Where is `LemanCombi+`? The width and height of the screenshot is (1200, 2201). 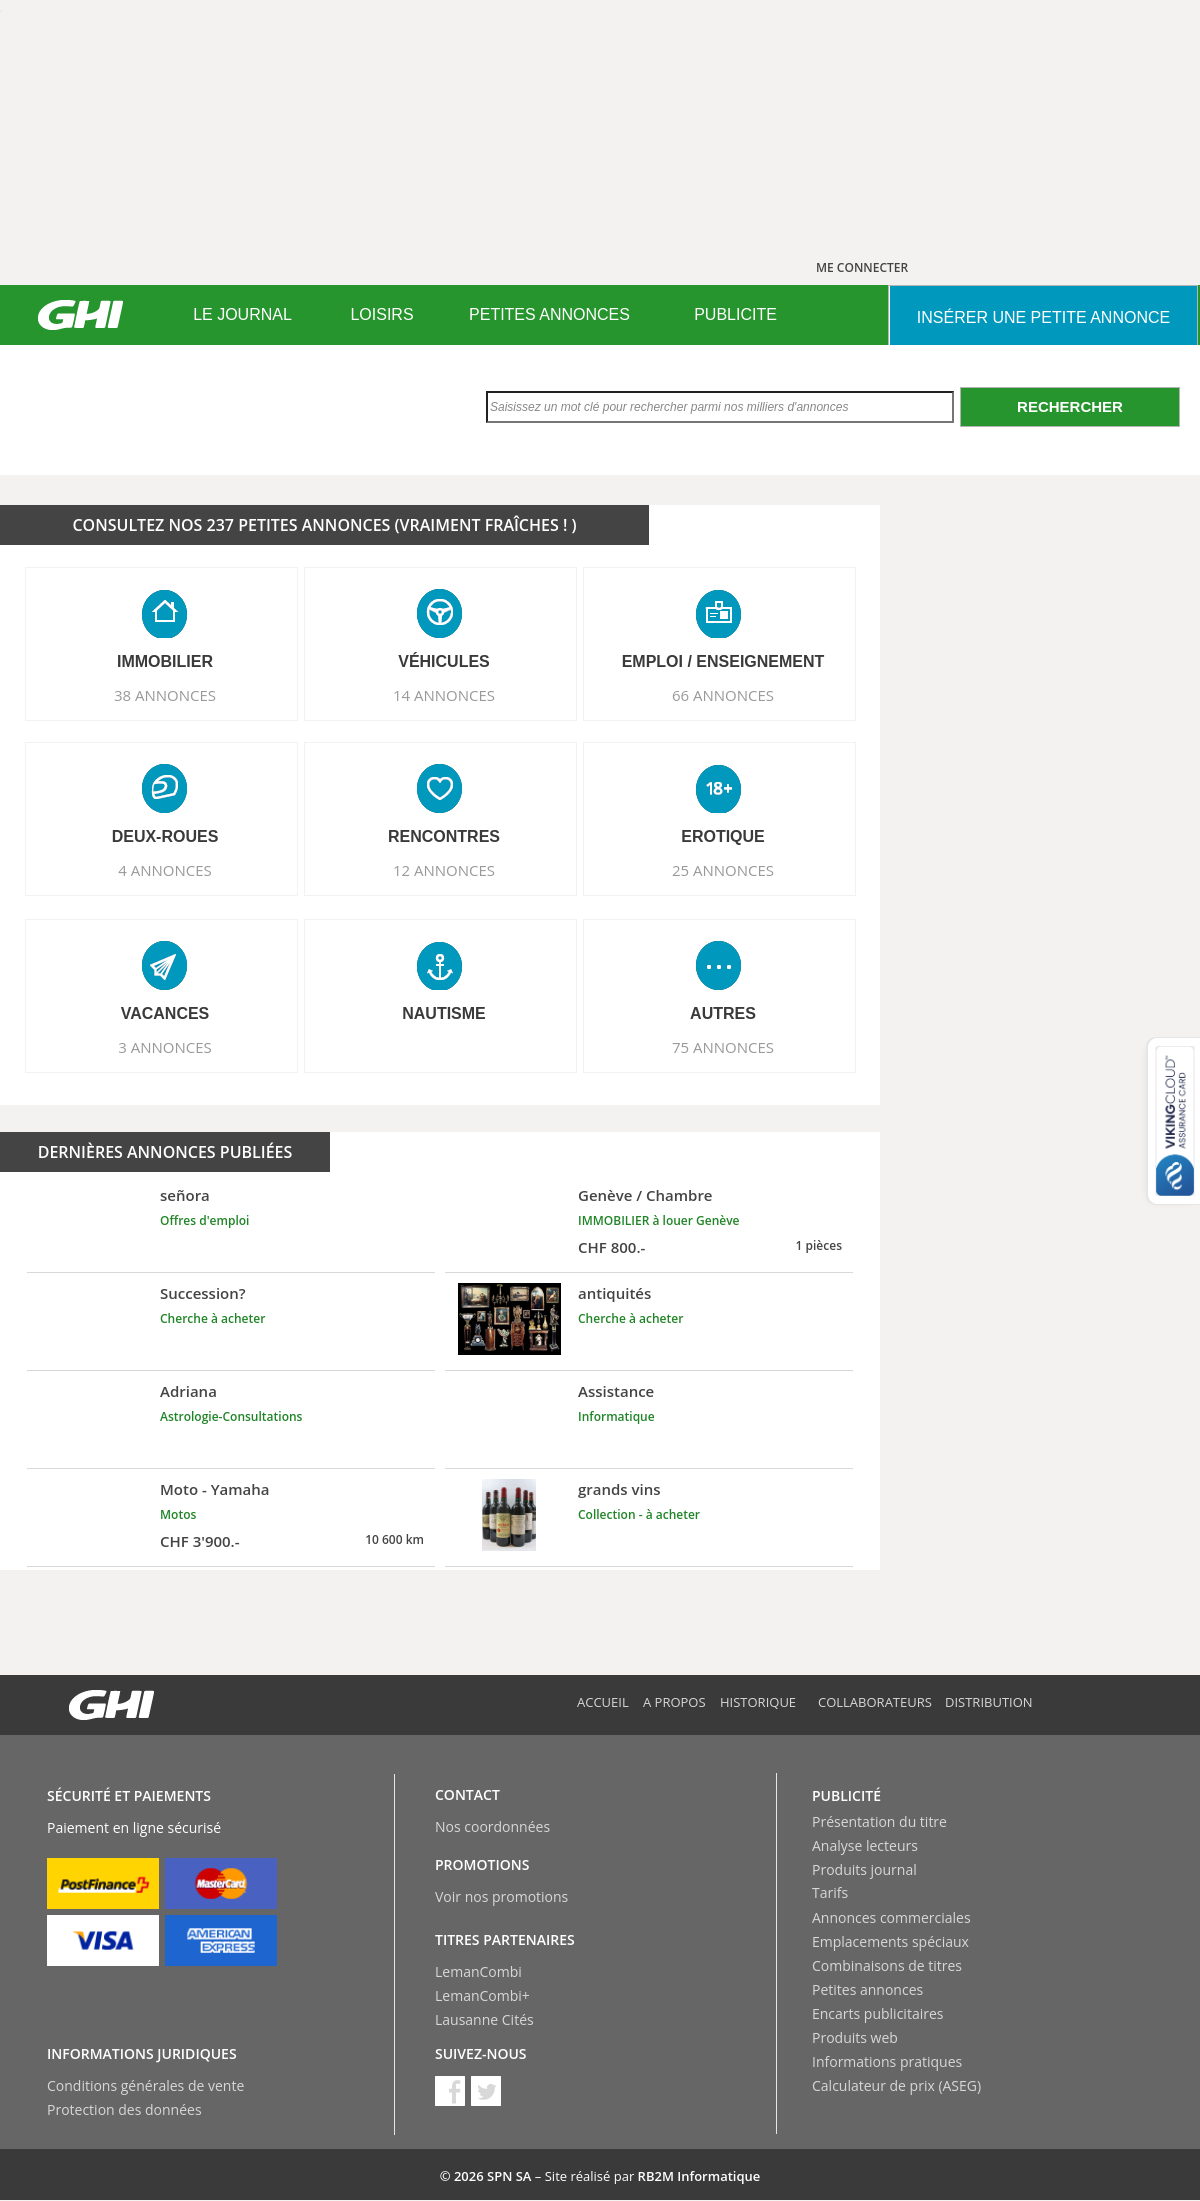 LemanCombi+ is located at coordinates (482, 1995).